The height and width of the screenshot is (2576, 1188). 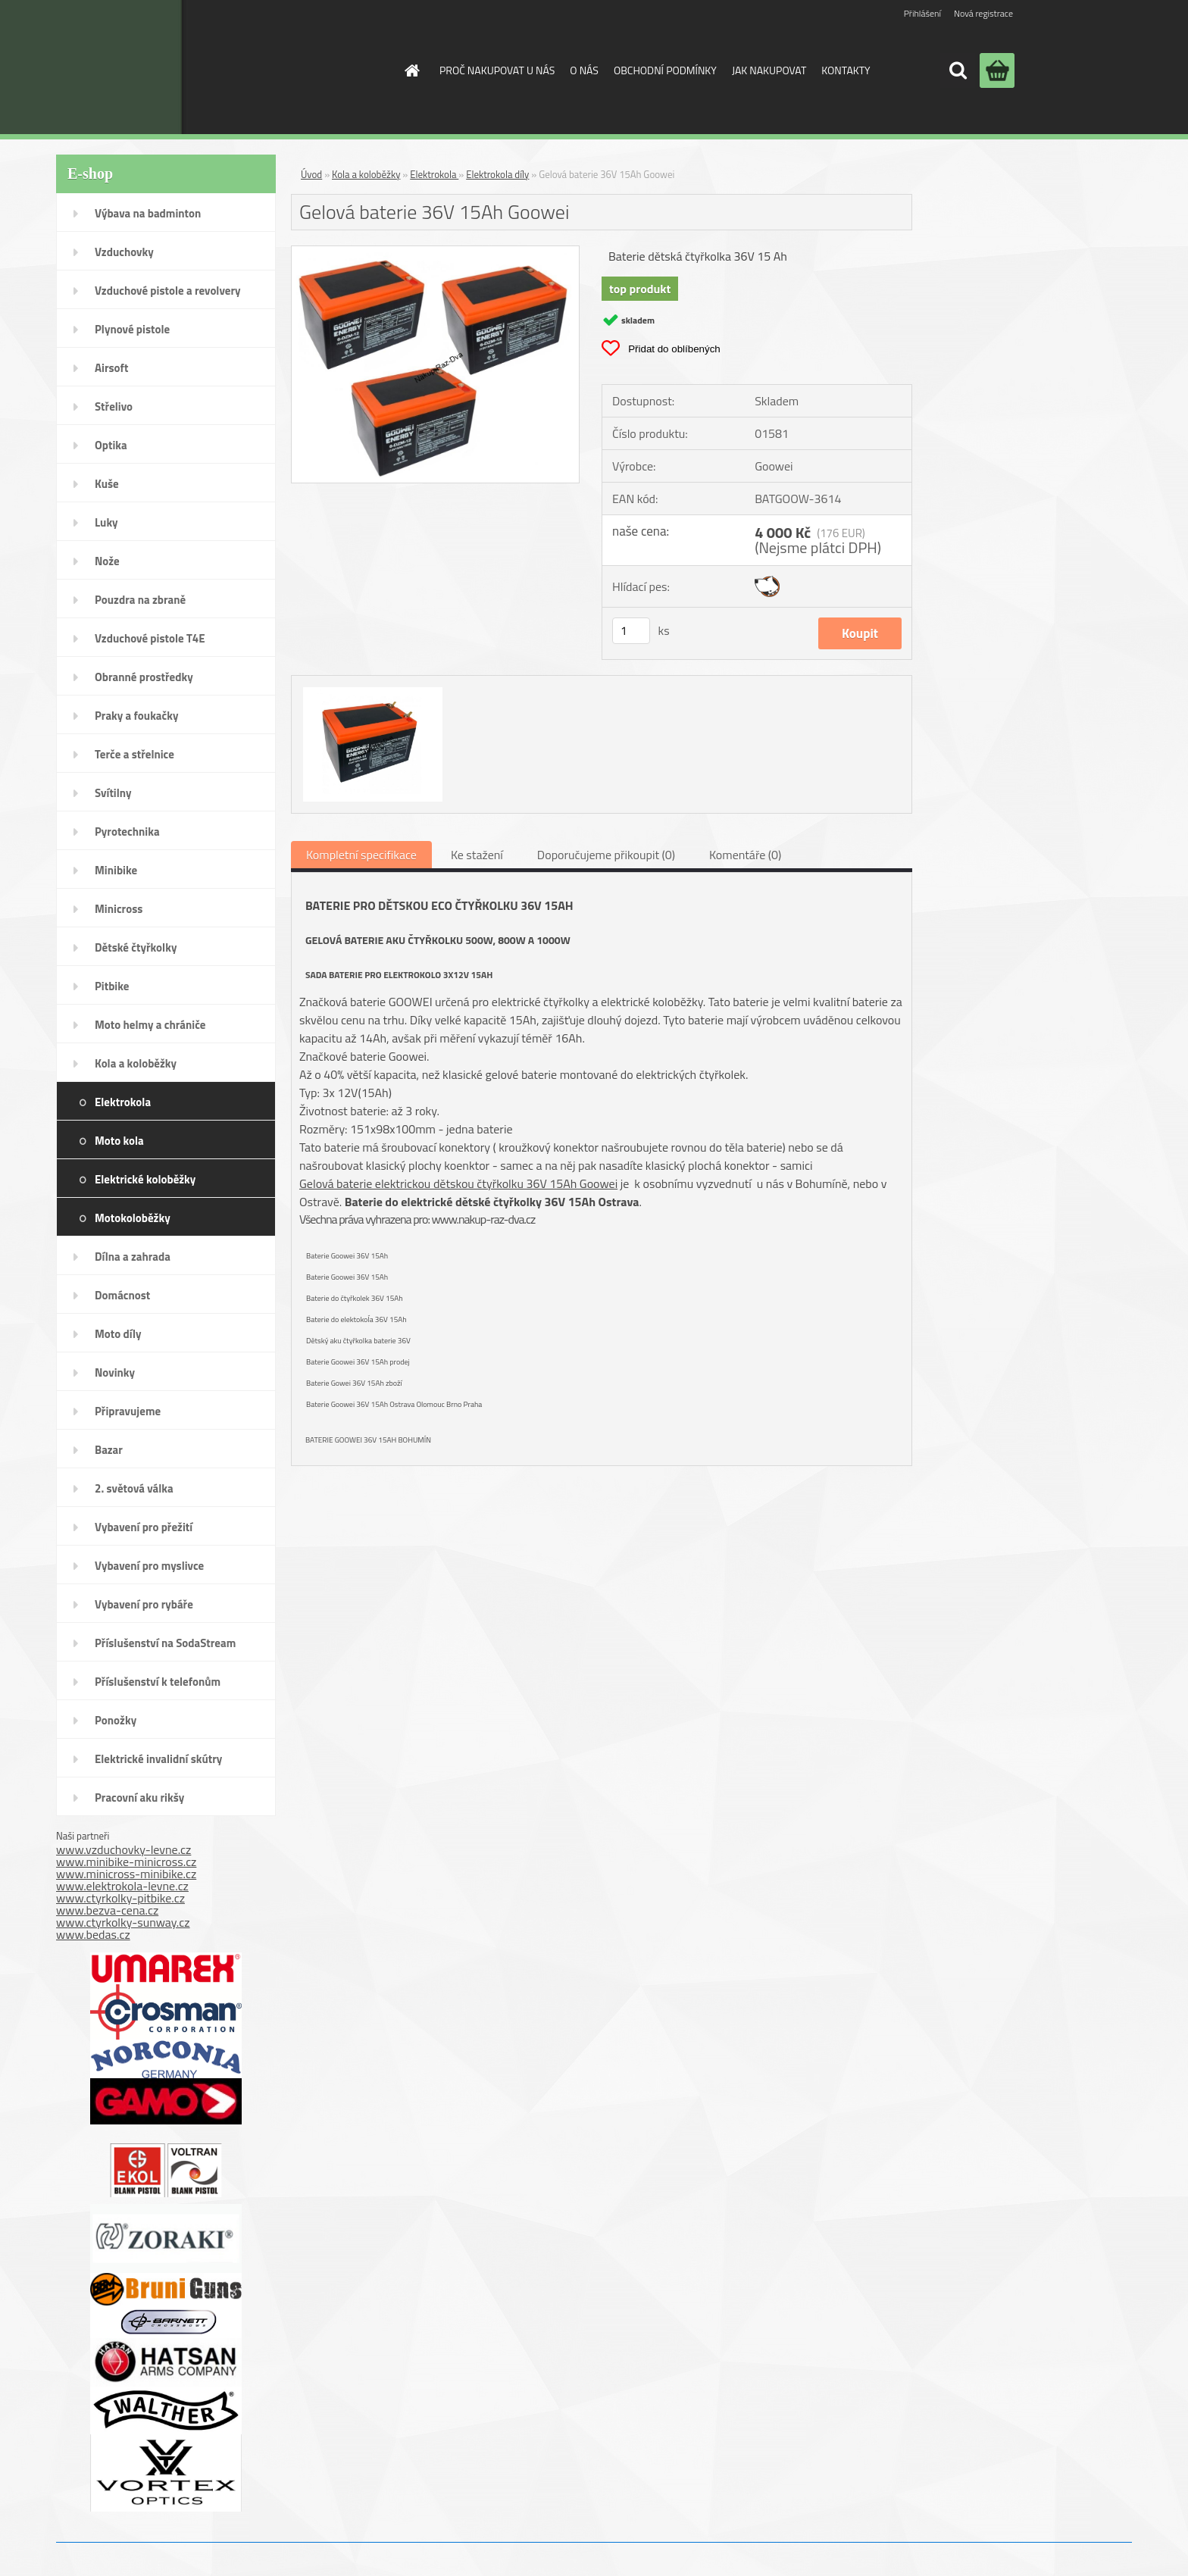 I want to click on Vybavení pro myslivce, so click(x=149, y=1565).